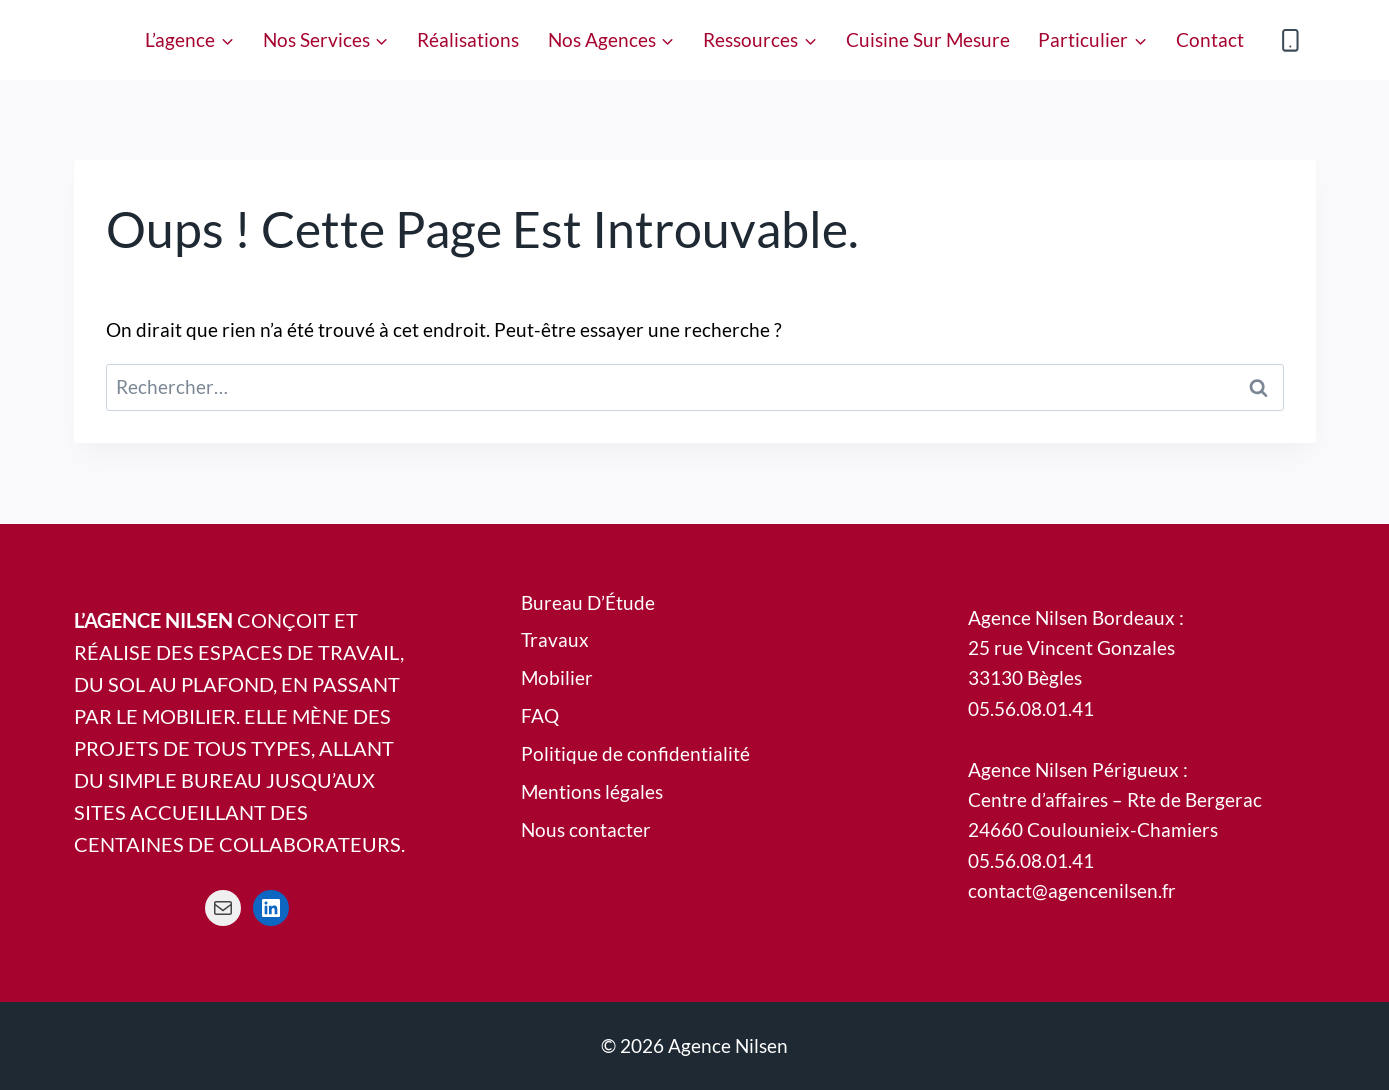 This screenshot has height=1090, width=1389. Describe the element at coordinates (635, 753) in the screenshot. I see `Politique de confidentialité` at that location.